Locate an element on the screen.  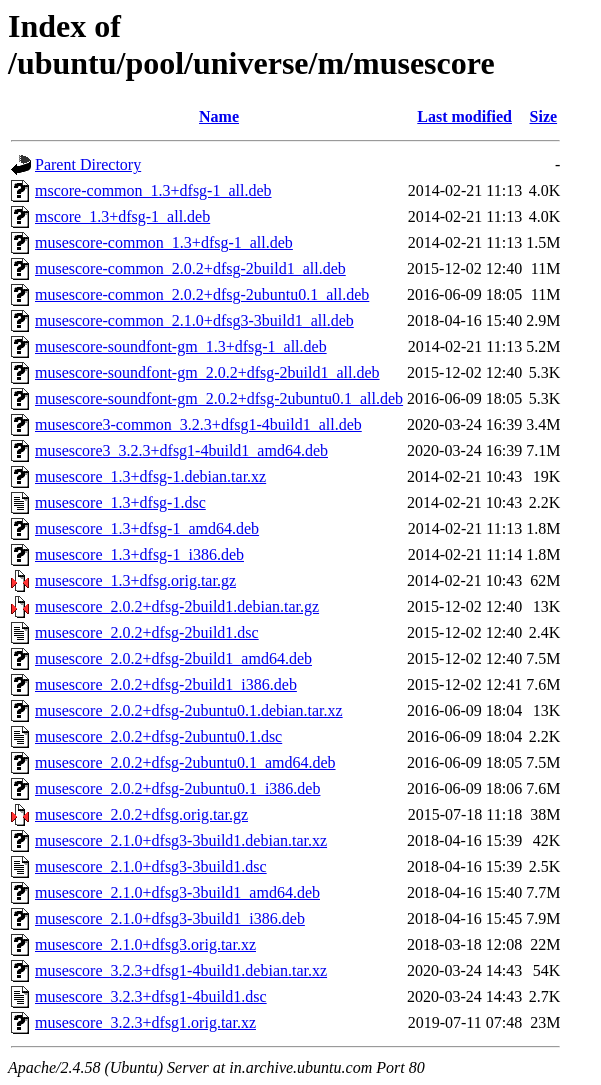
musescore_1.3+dfsg-1.debian.tar.xz is located at coordinates (150, 476).